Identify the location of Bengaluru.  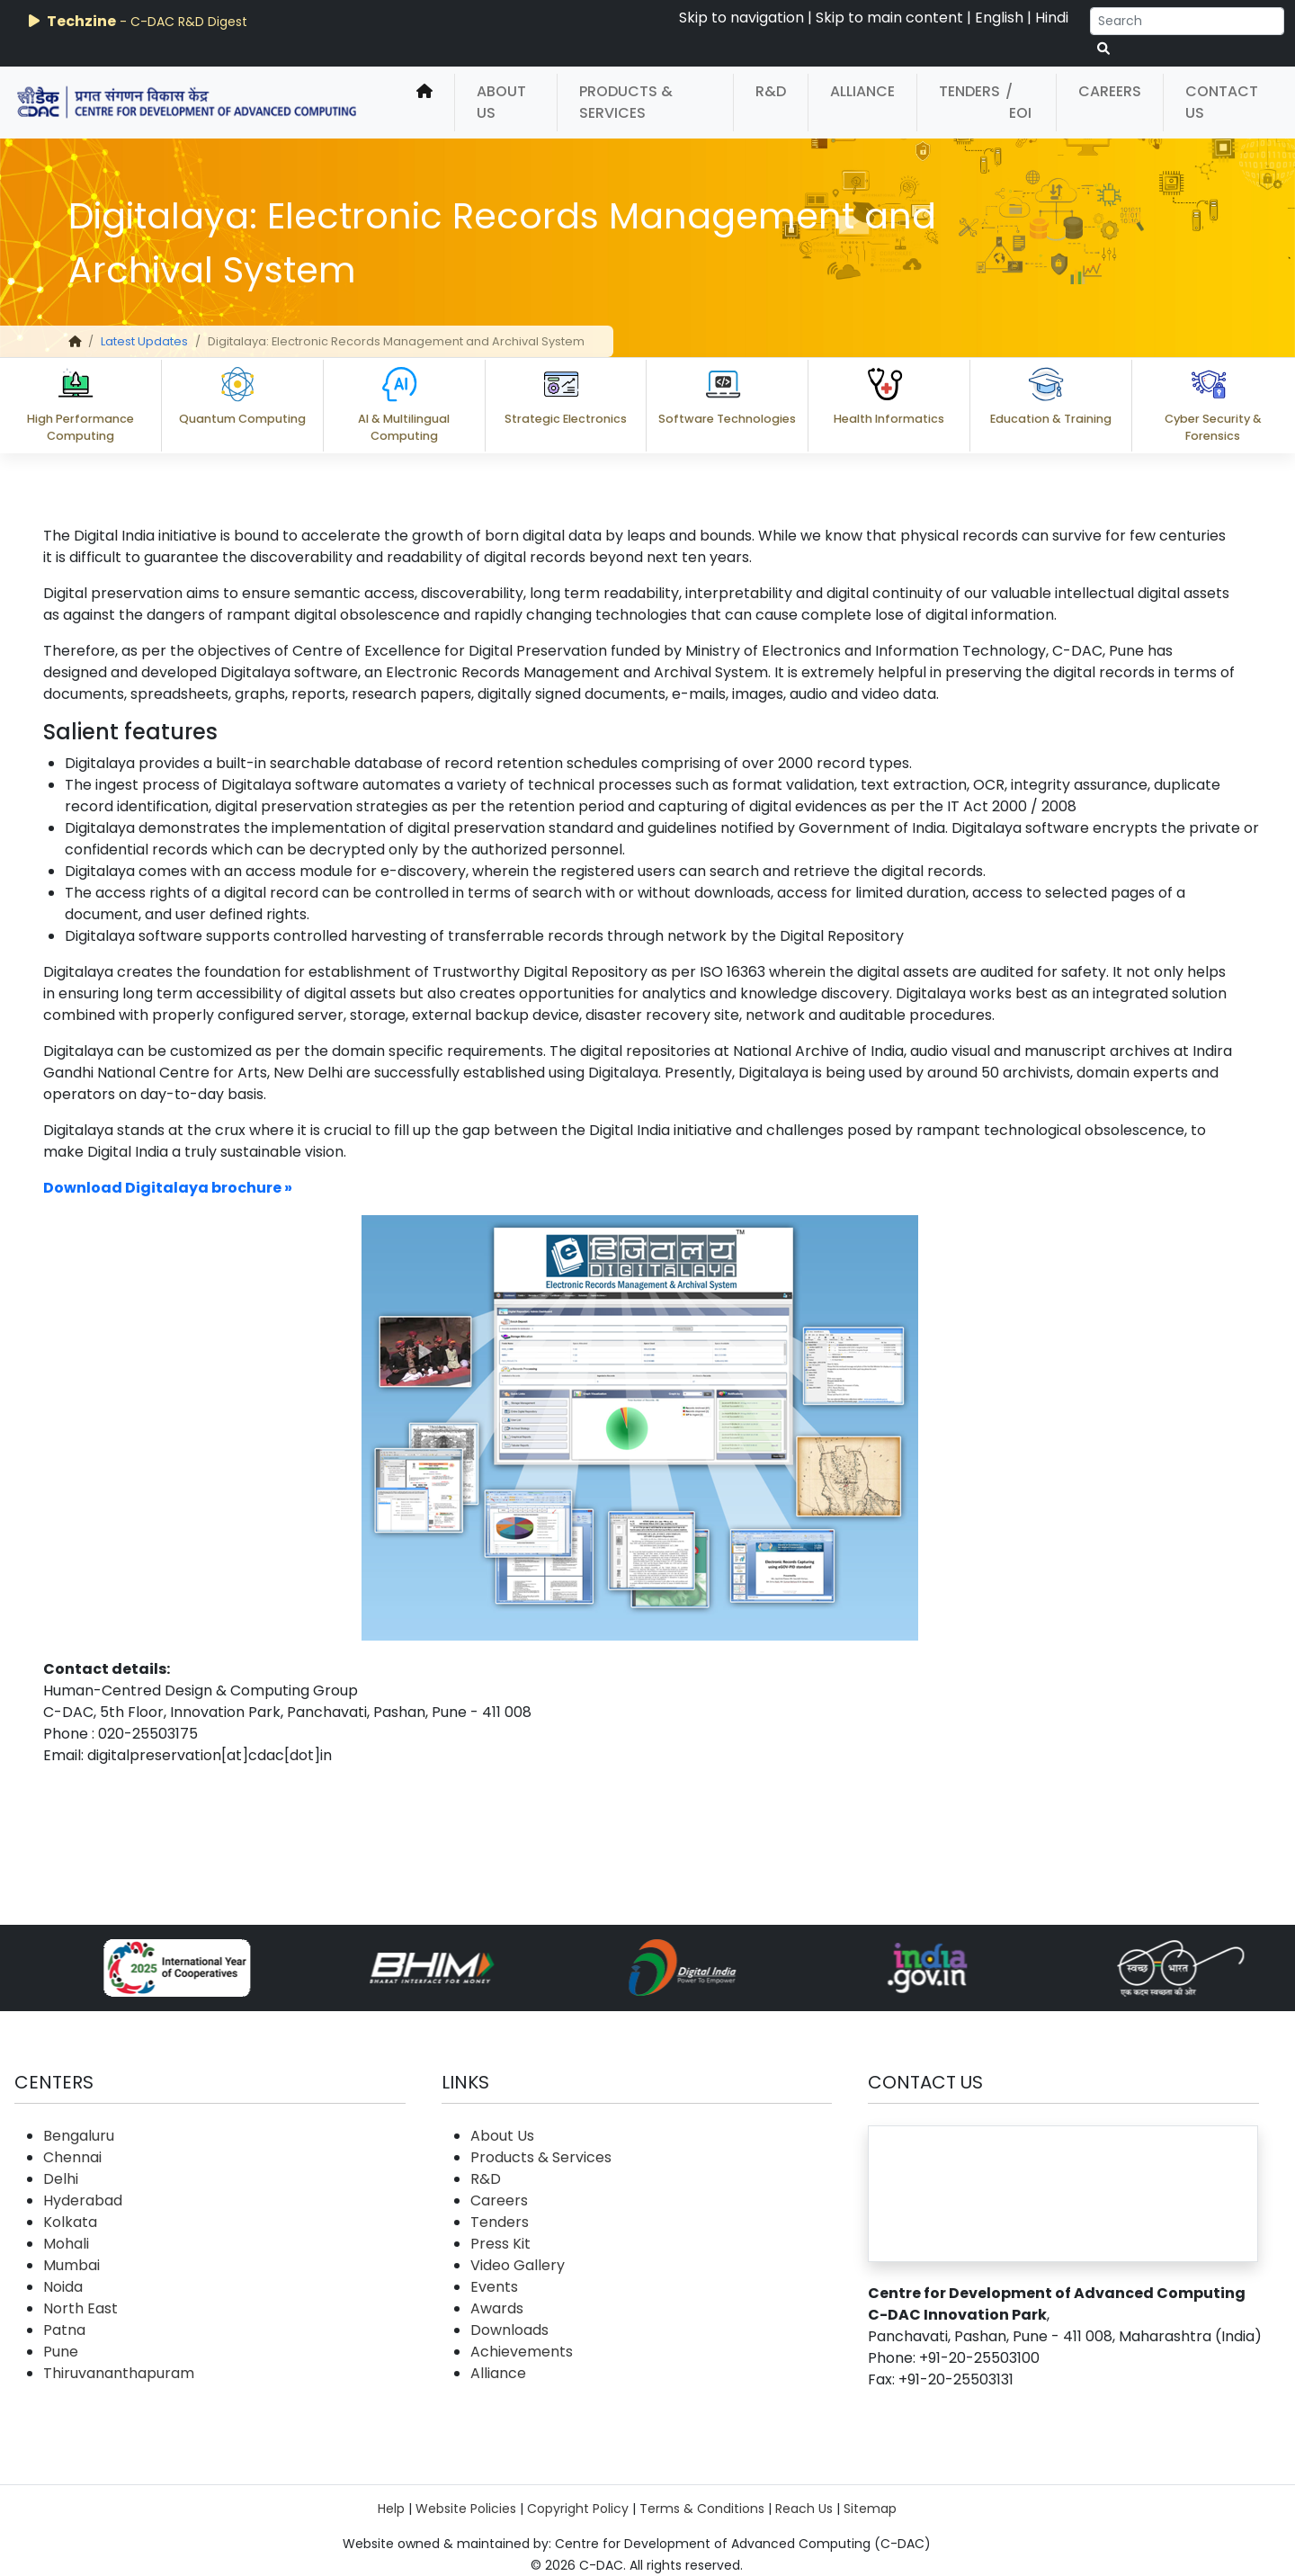
(78, 2135).